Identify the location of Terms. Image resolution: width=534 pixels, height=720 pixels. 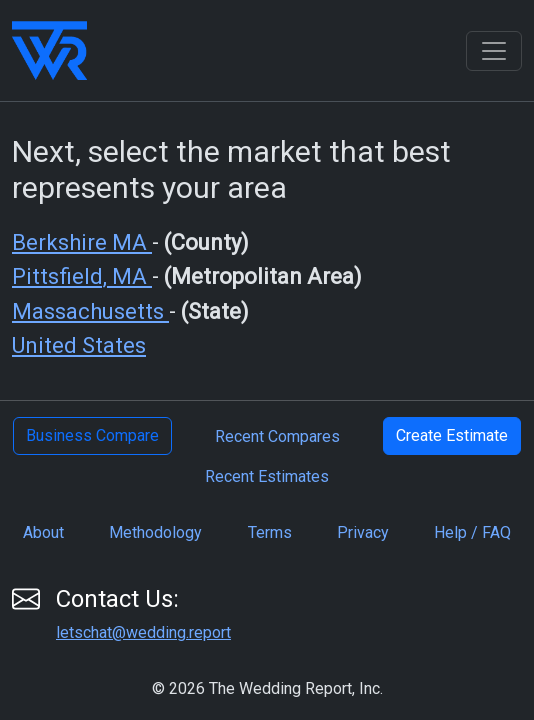
(270, 532).